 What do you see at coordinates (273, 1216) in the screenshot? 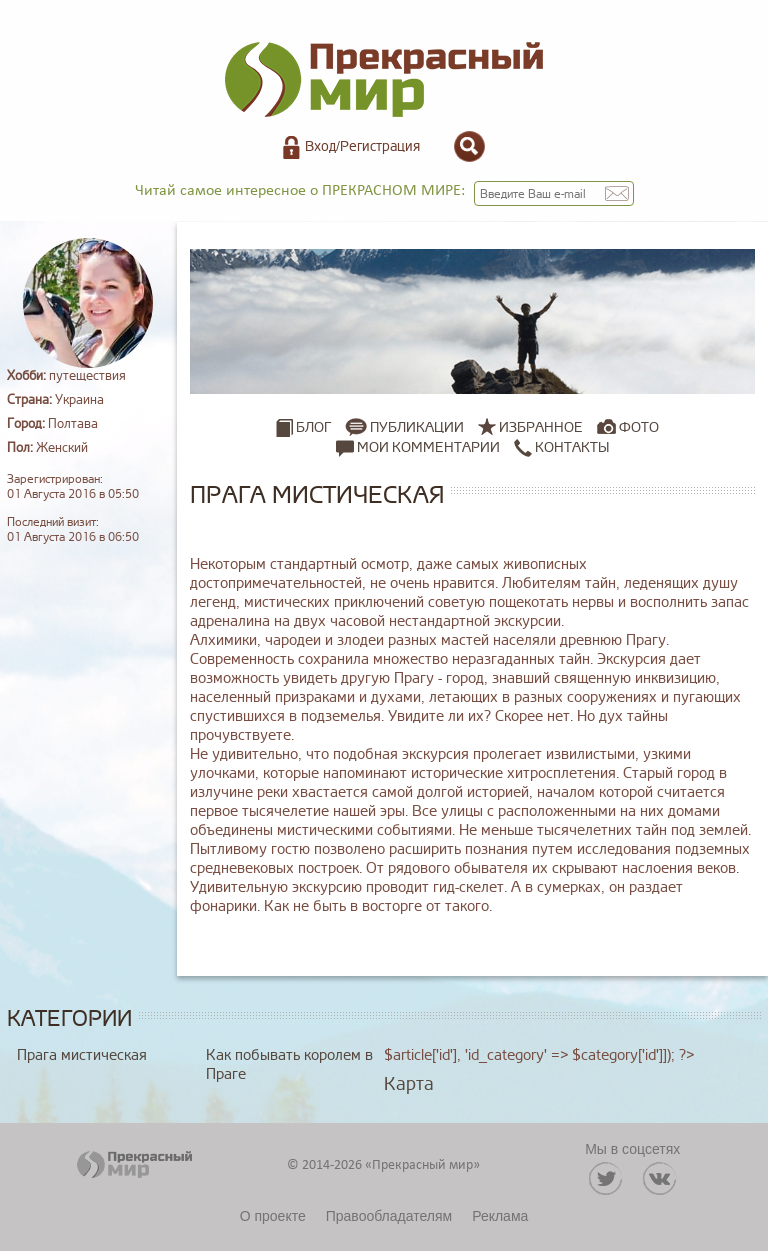
I see `О проекте` at bounding box center [273, 1216].